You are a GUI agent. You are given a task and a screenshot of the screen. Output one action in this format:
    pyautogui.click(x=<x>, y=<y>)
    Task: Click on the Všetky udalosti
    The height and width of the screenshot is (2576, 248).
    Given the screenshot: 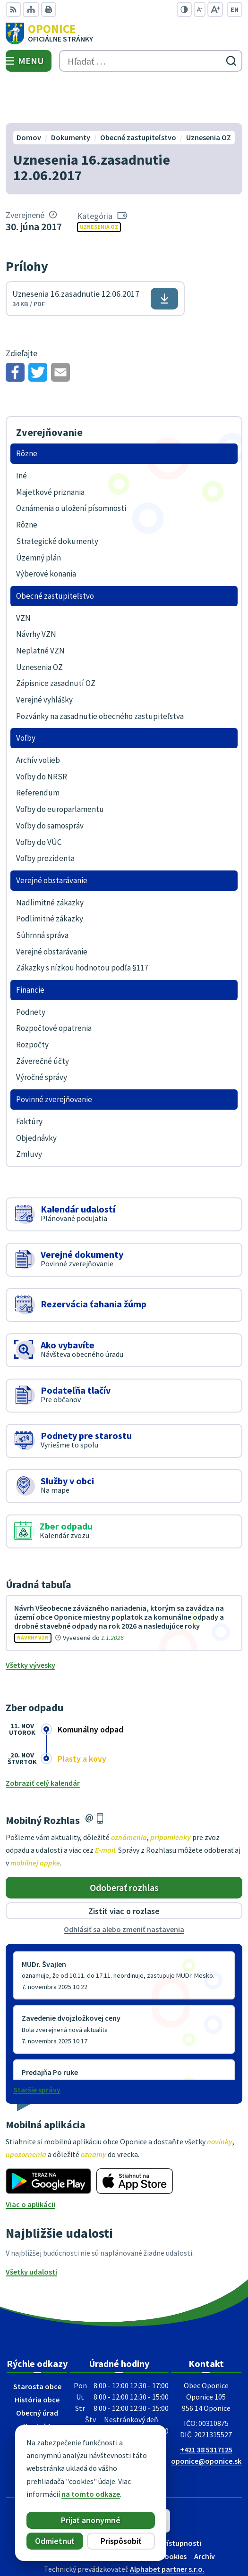 What is the action you would take?
    pyautogui.click(x=31, y=2227)
    